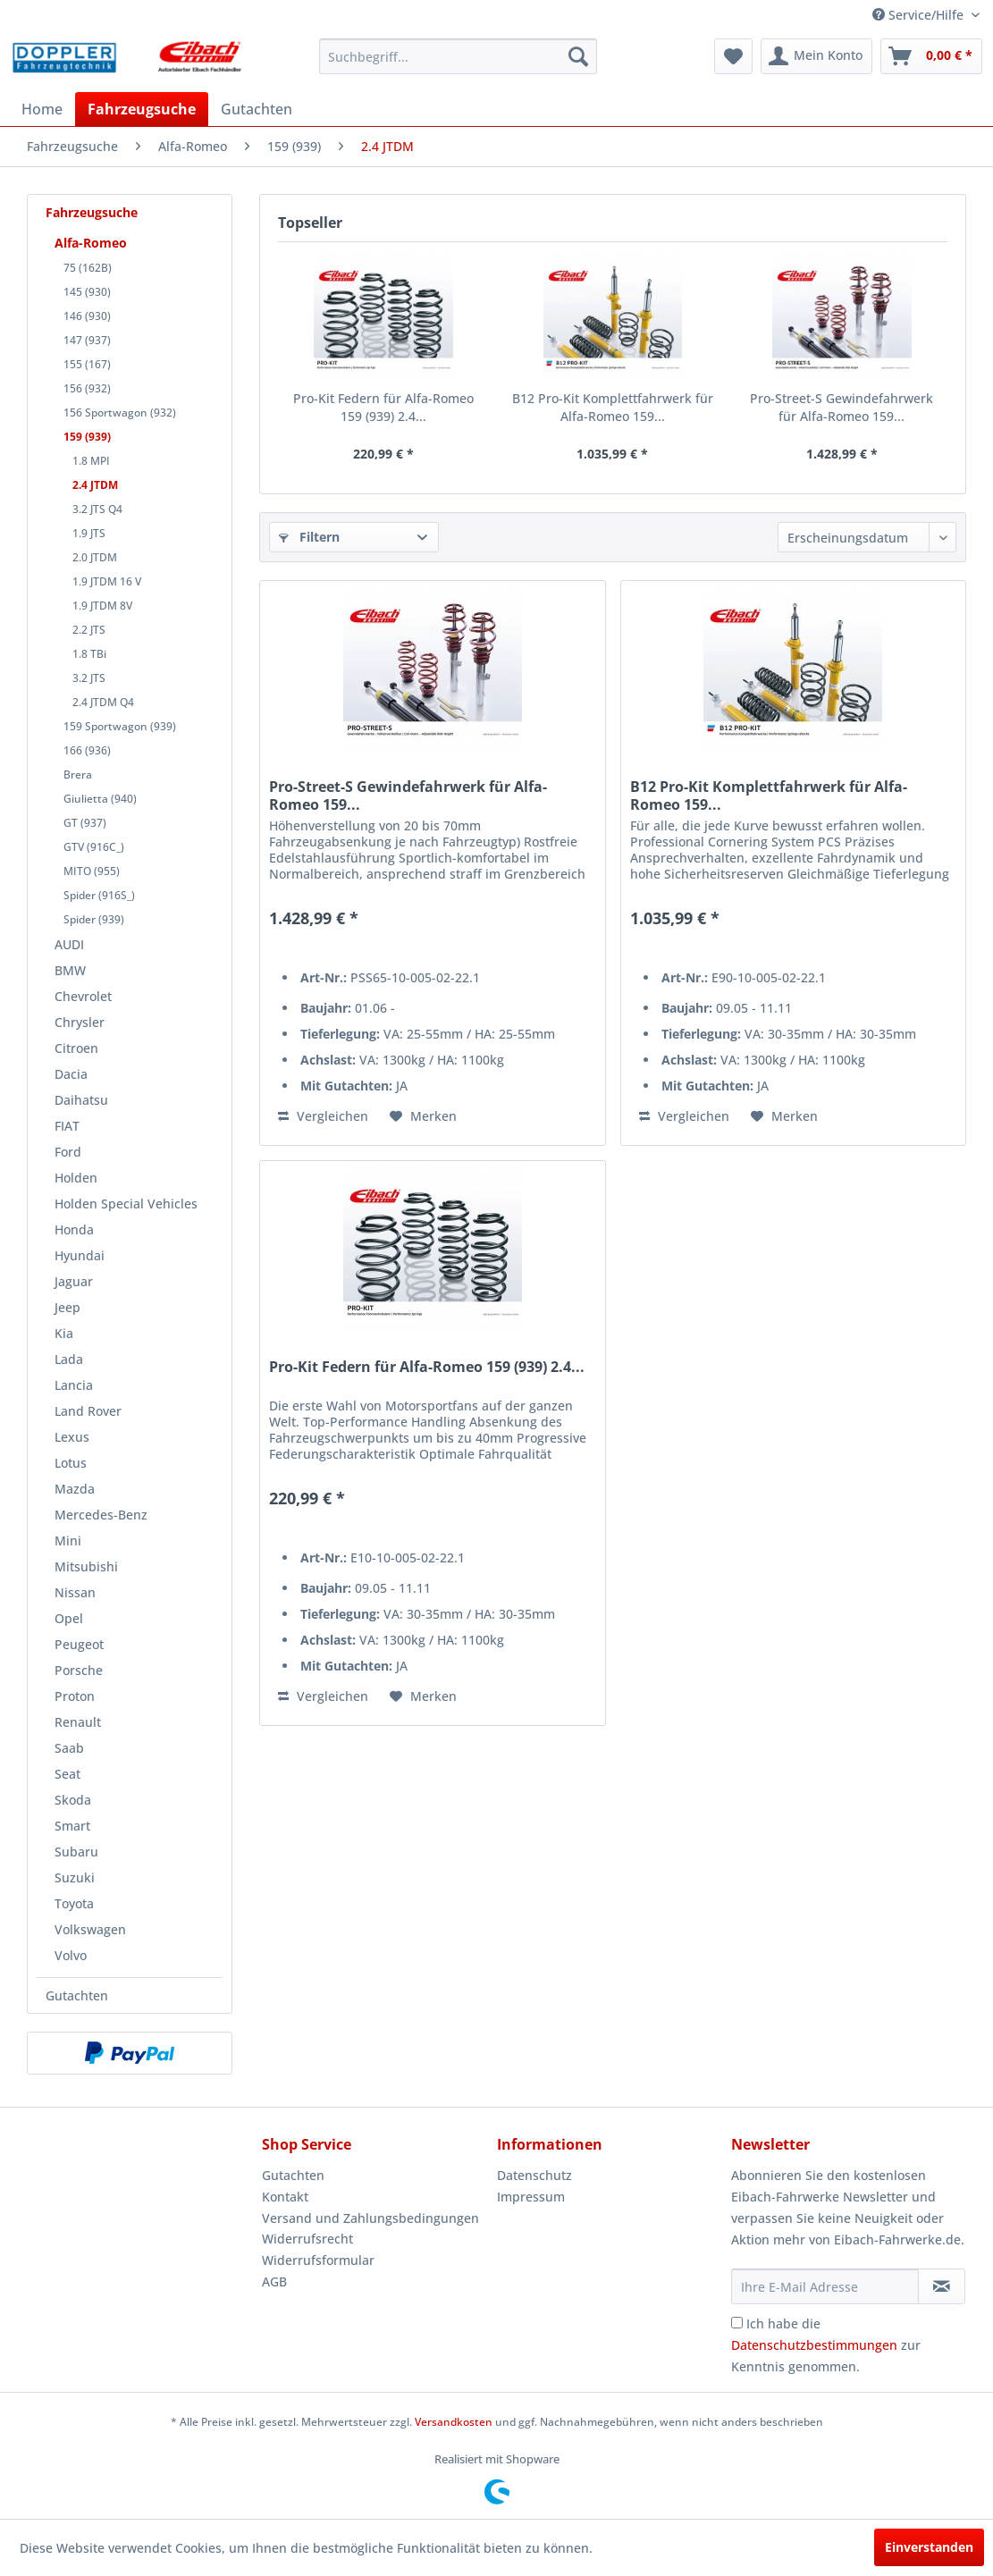 The image size is (993, 2576). What do you see at coordinates (941, 2286) in the screenshot?
I see `[Newsletter abonnieren]` at bounding box center [941, 2286].